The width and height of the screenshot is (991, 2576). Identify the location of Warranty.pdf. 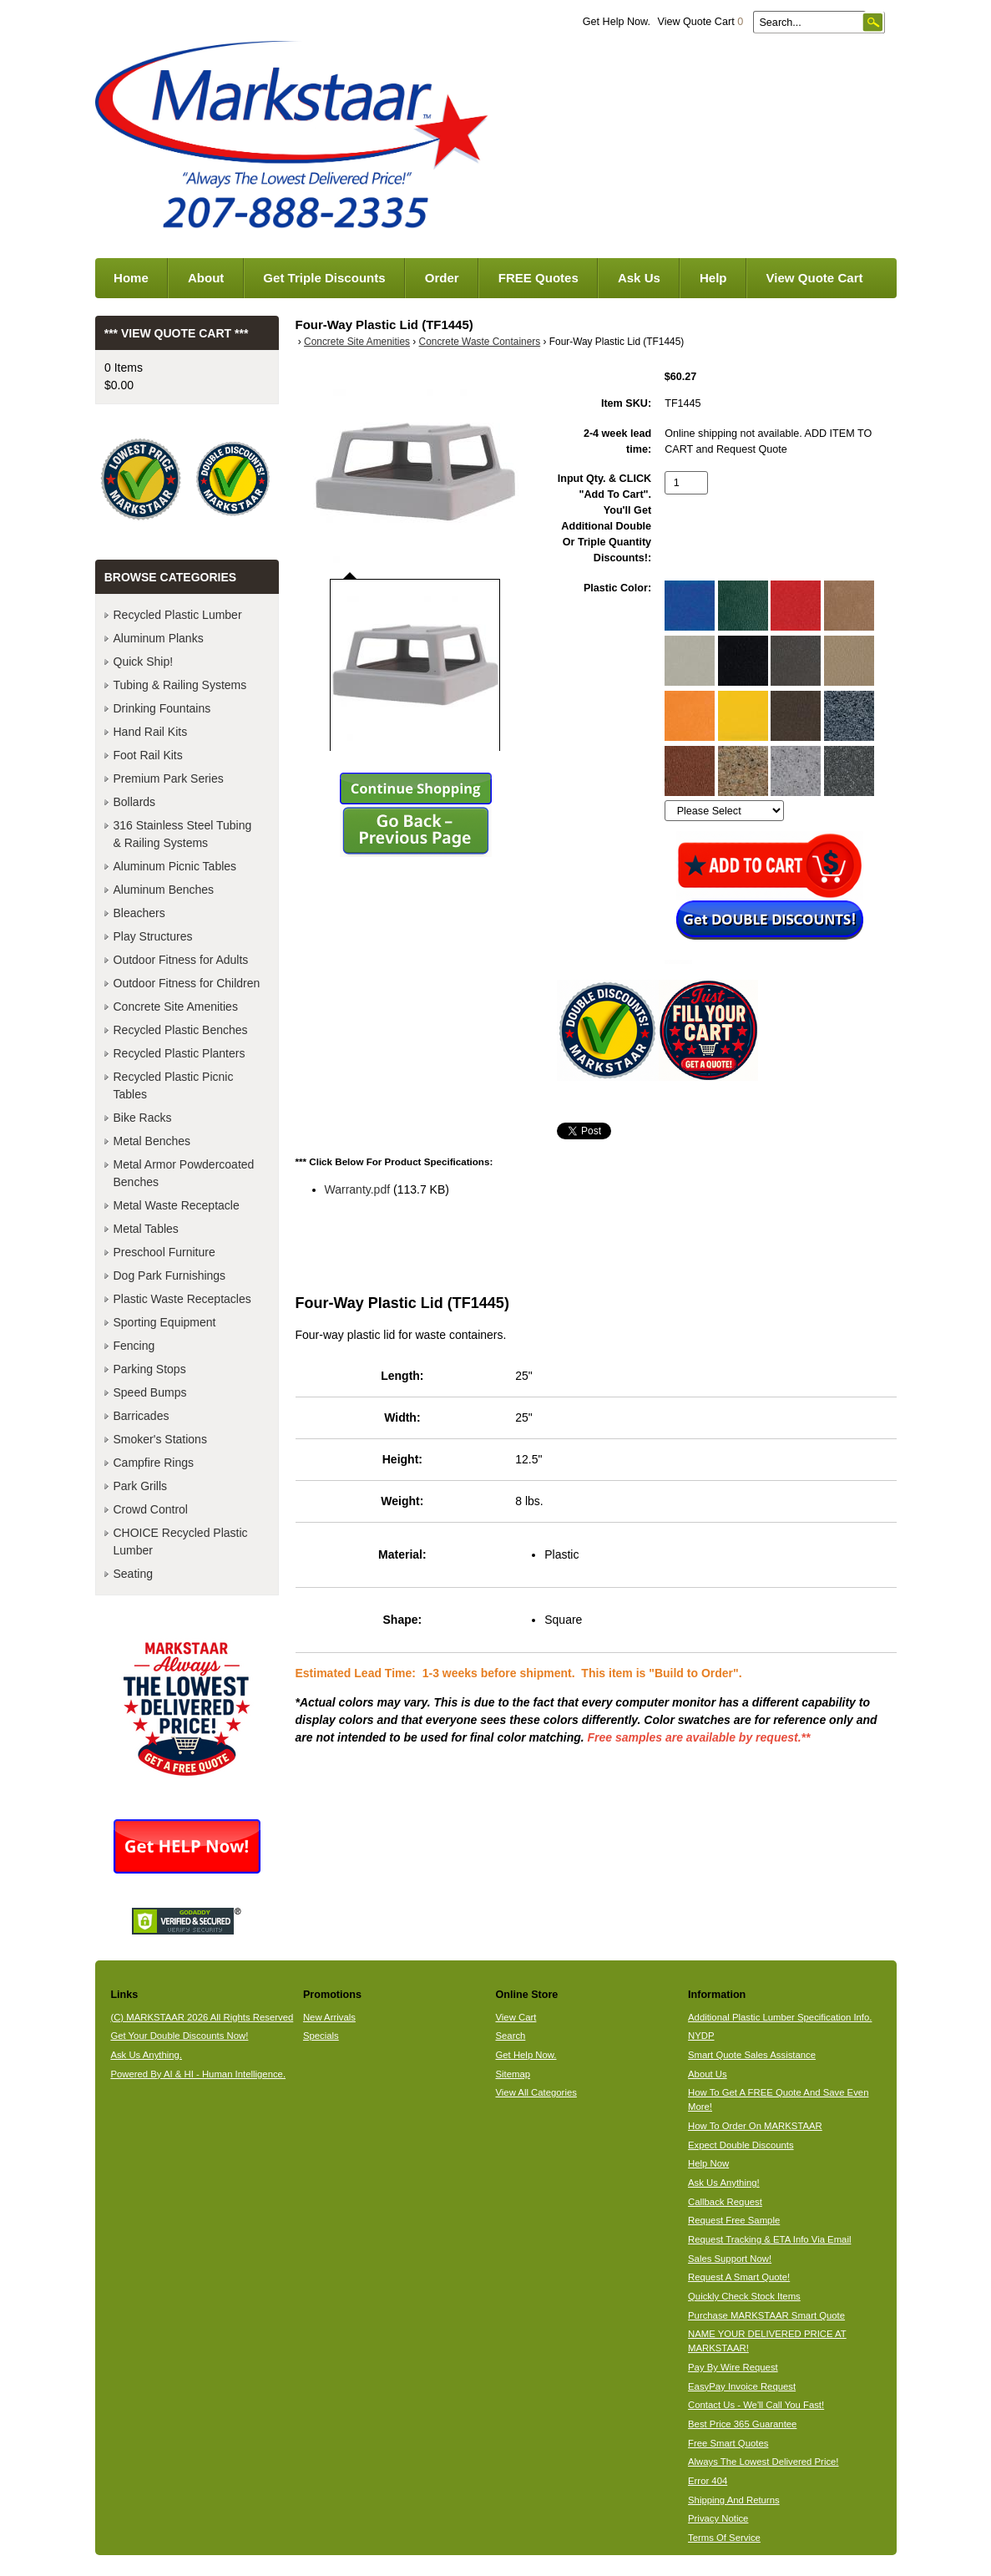
(358, 1189).